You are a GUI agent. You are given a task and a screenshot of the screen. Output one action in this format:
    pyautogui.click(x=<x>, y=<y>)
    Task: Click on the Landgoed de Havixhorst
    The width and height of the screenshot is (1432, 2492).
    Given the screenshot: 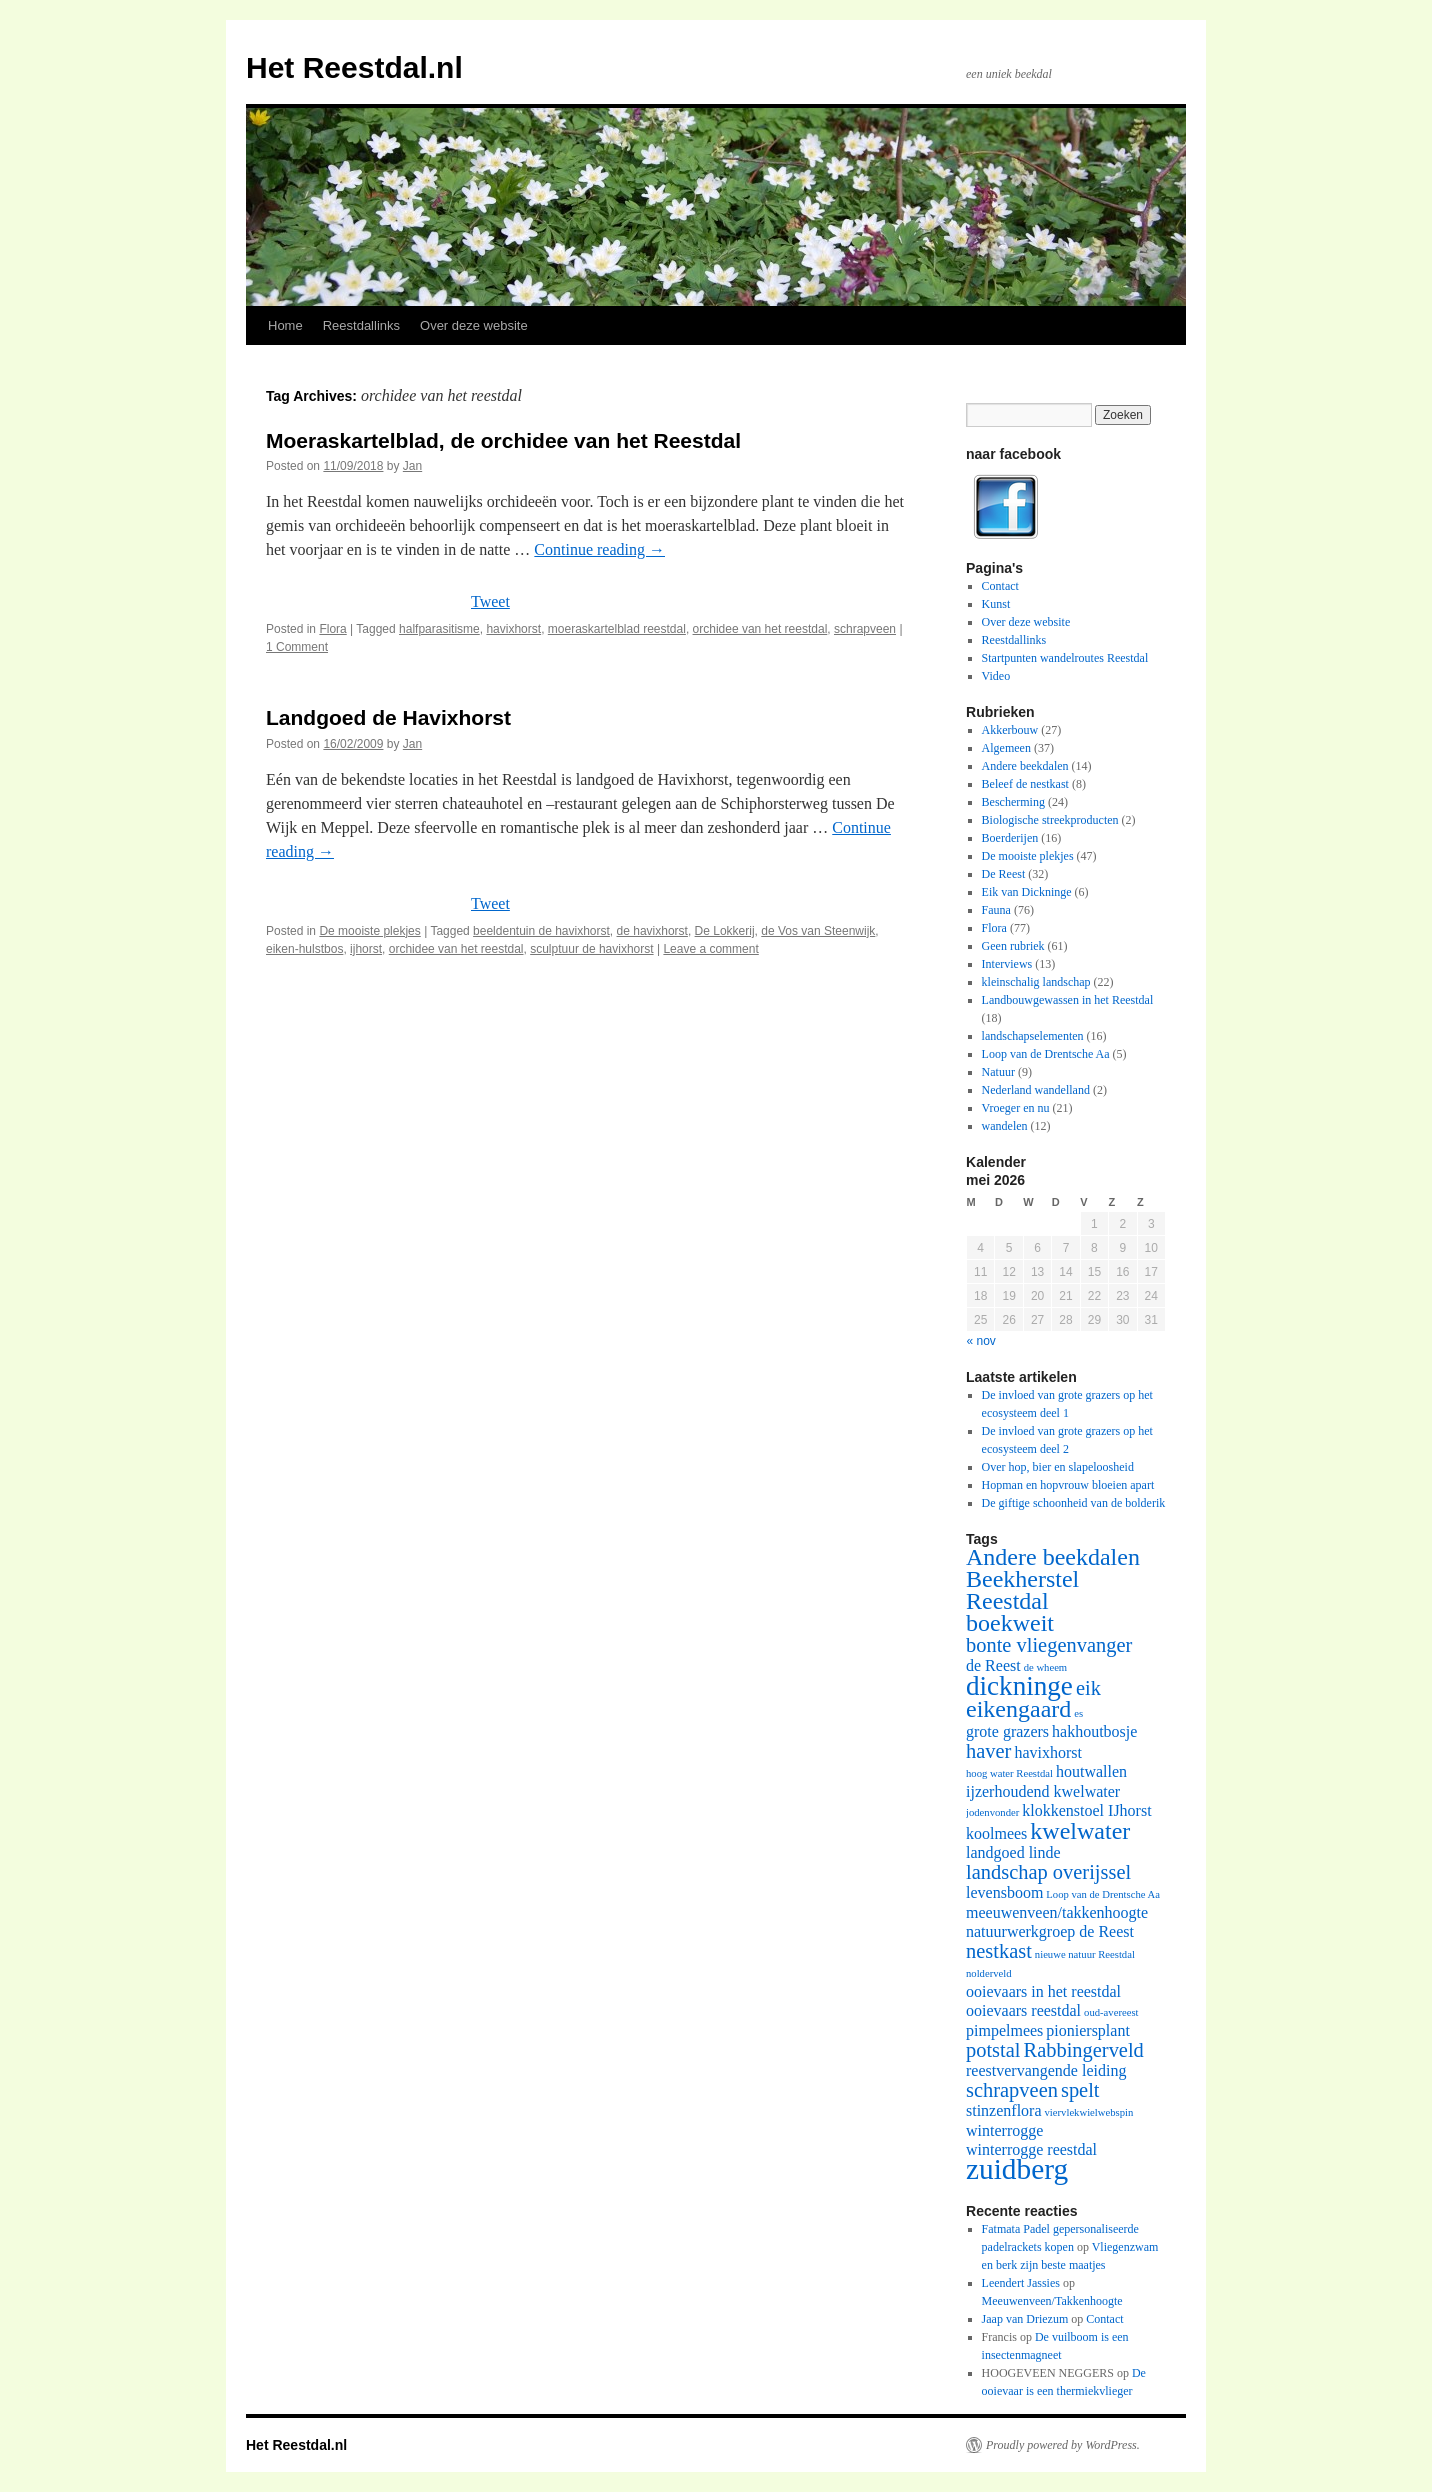 What is the action you would take?
    pyautogui.click(x=388, y=717)
    